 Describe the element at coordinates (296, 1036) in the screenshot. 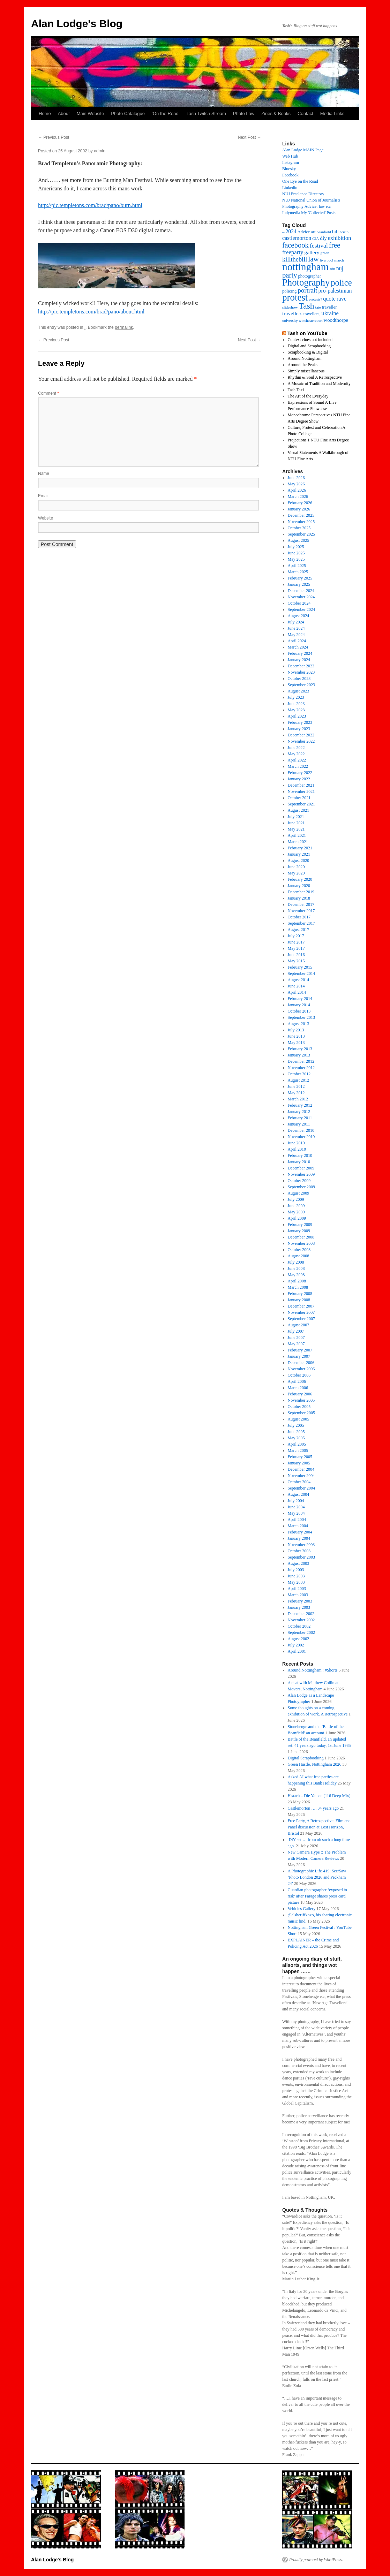

I see `June 2013` at that location.